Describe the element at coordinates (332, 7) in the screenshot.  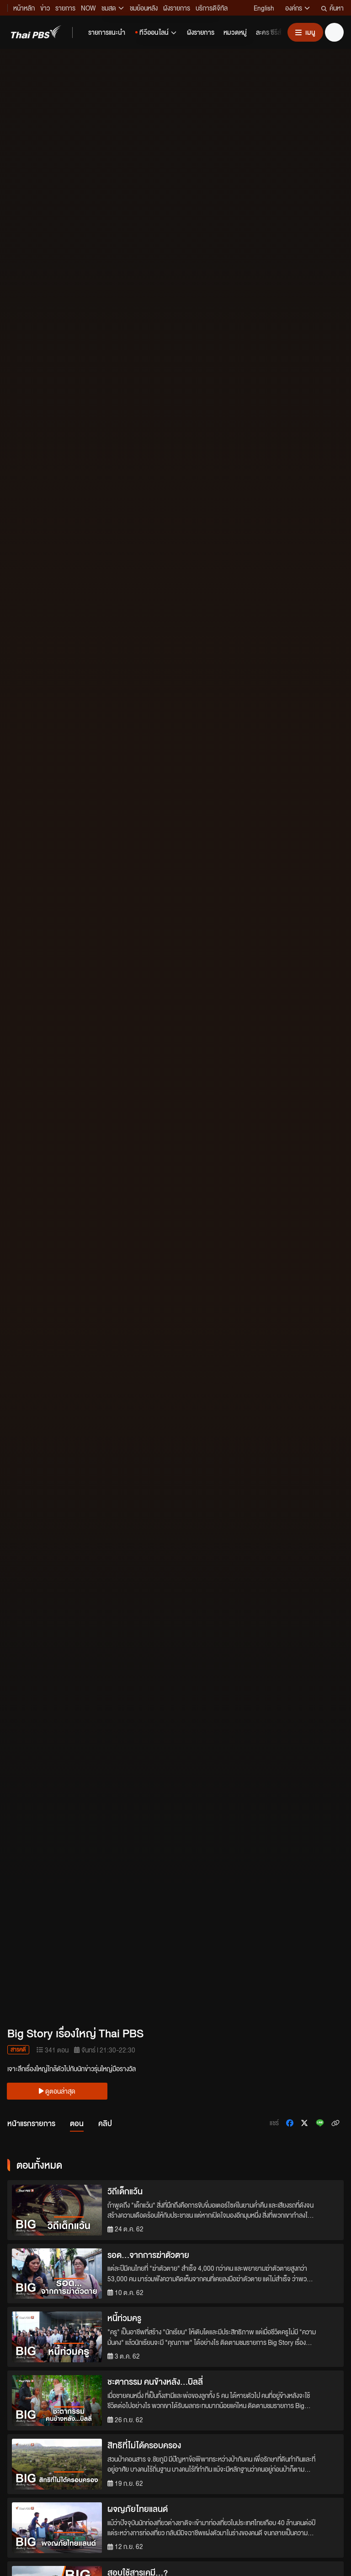
I see `ค้นหา` at that location.